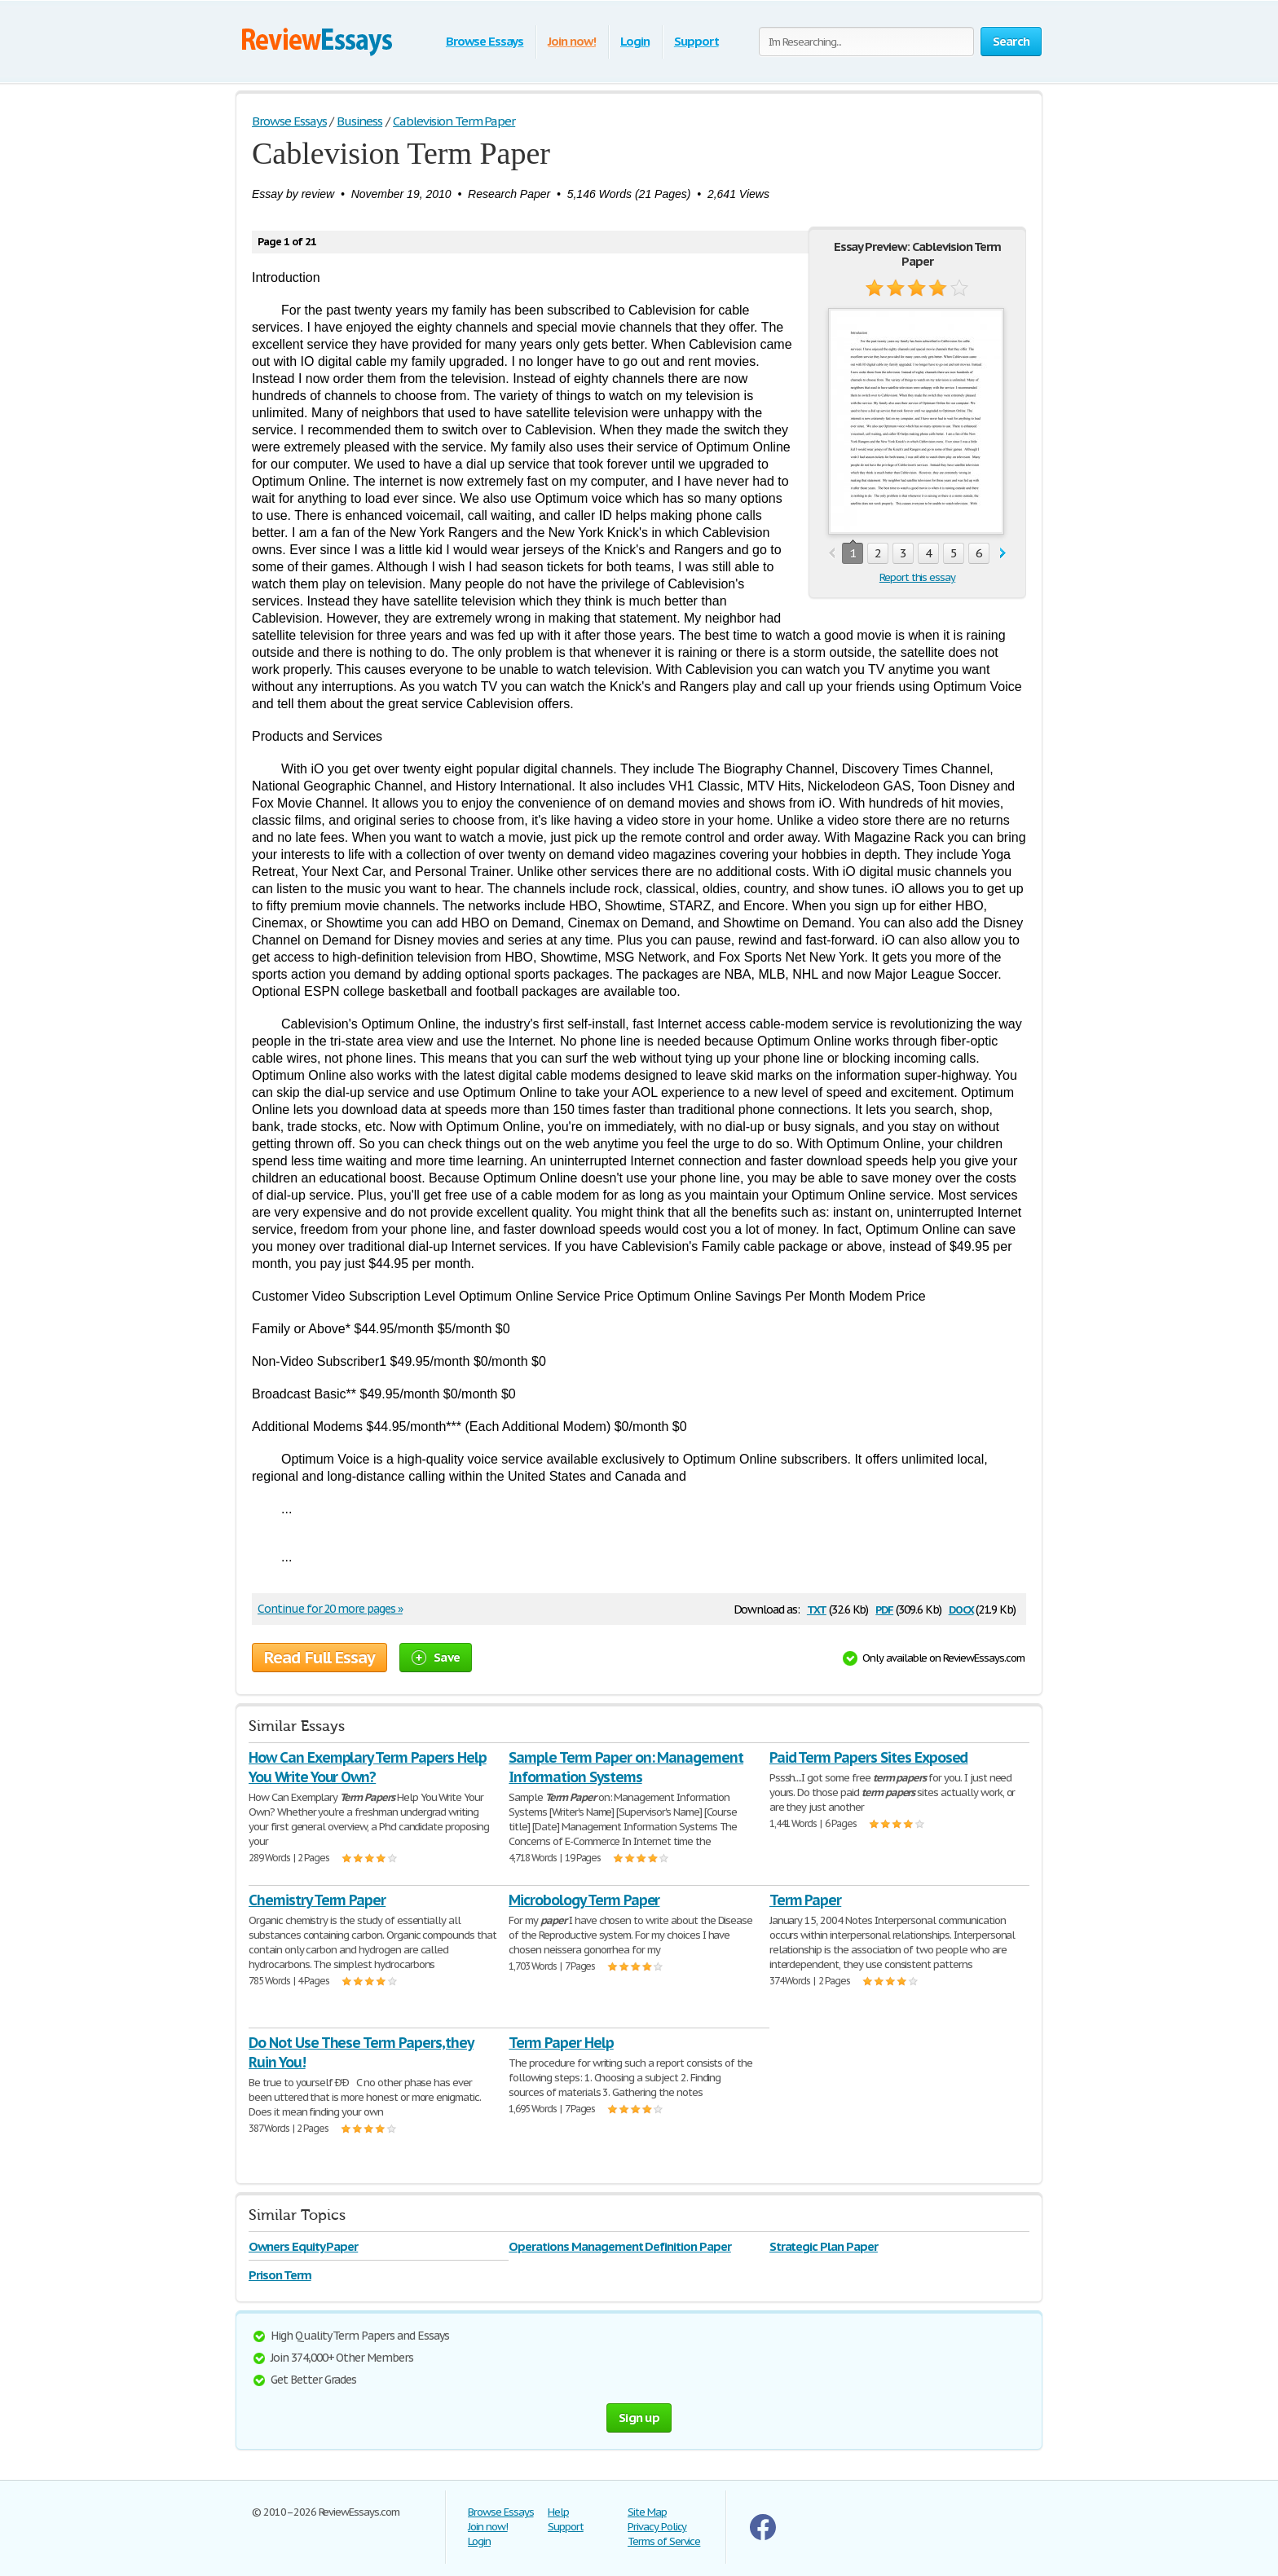 Image resolution: width=1278 pixels, height=2576 pixels. Describe the element at coordinates (664, 2541) in the screenshot. I see `Terms of Service` at that location.